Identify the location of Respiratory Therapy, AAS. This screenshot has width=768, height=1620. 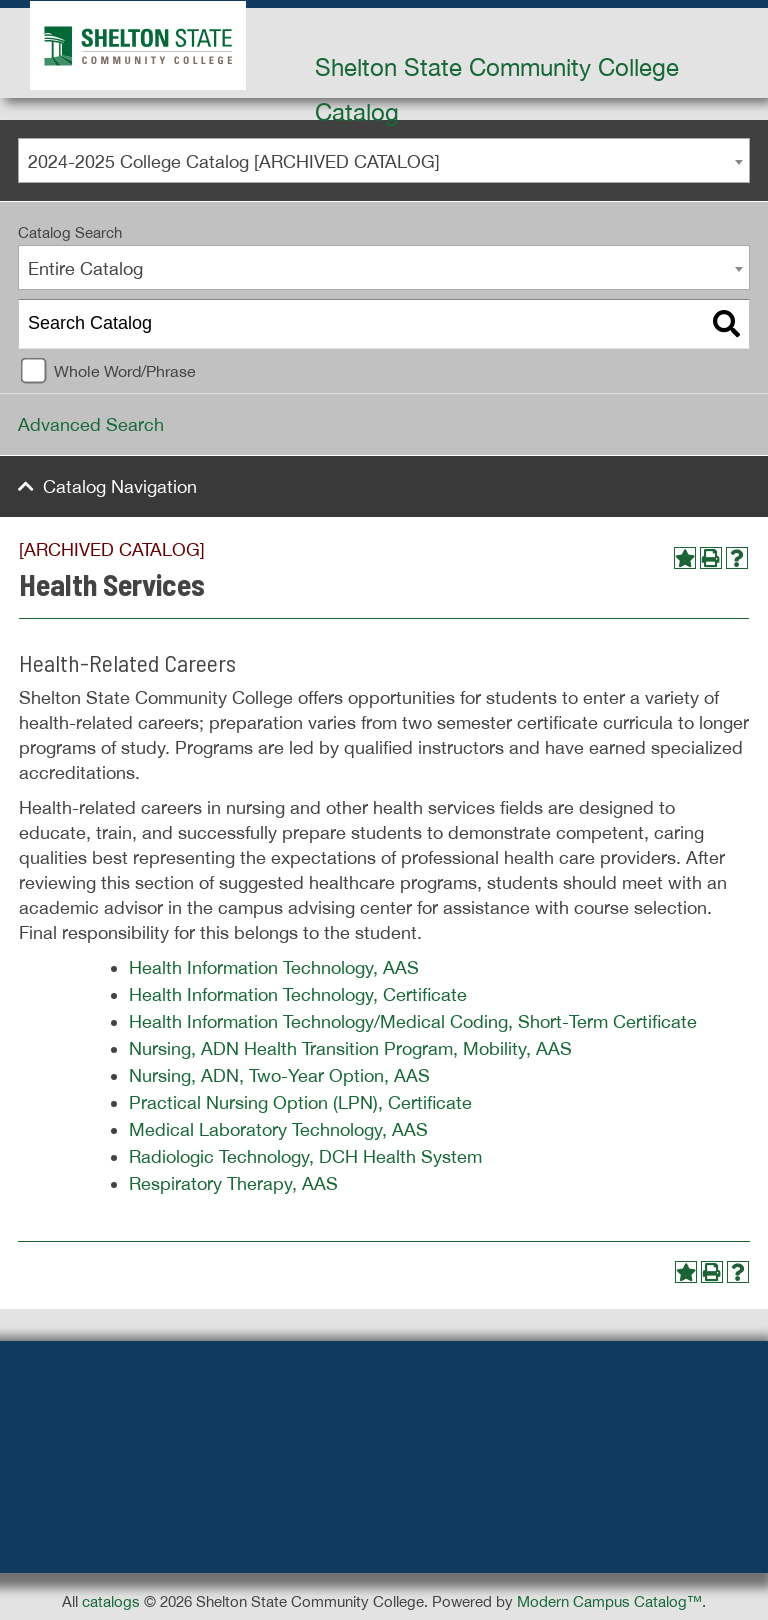
(233, 1183).